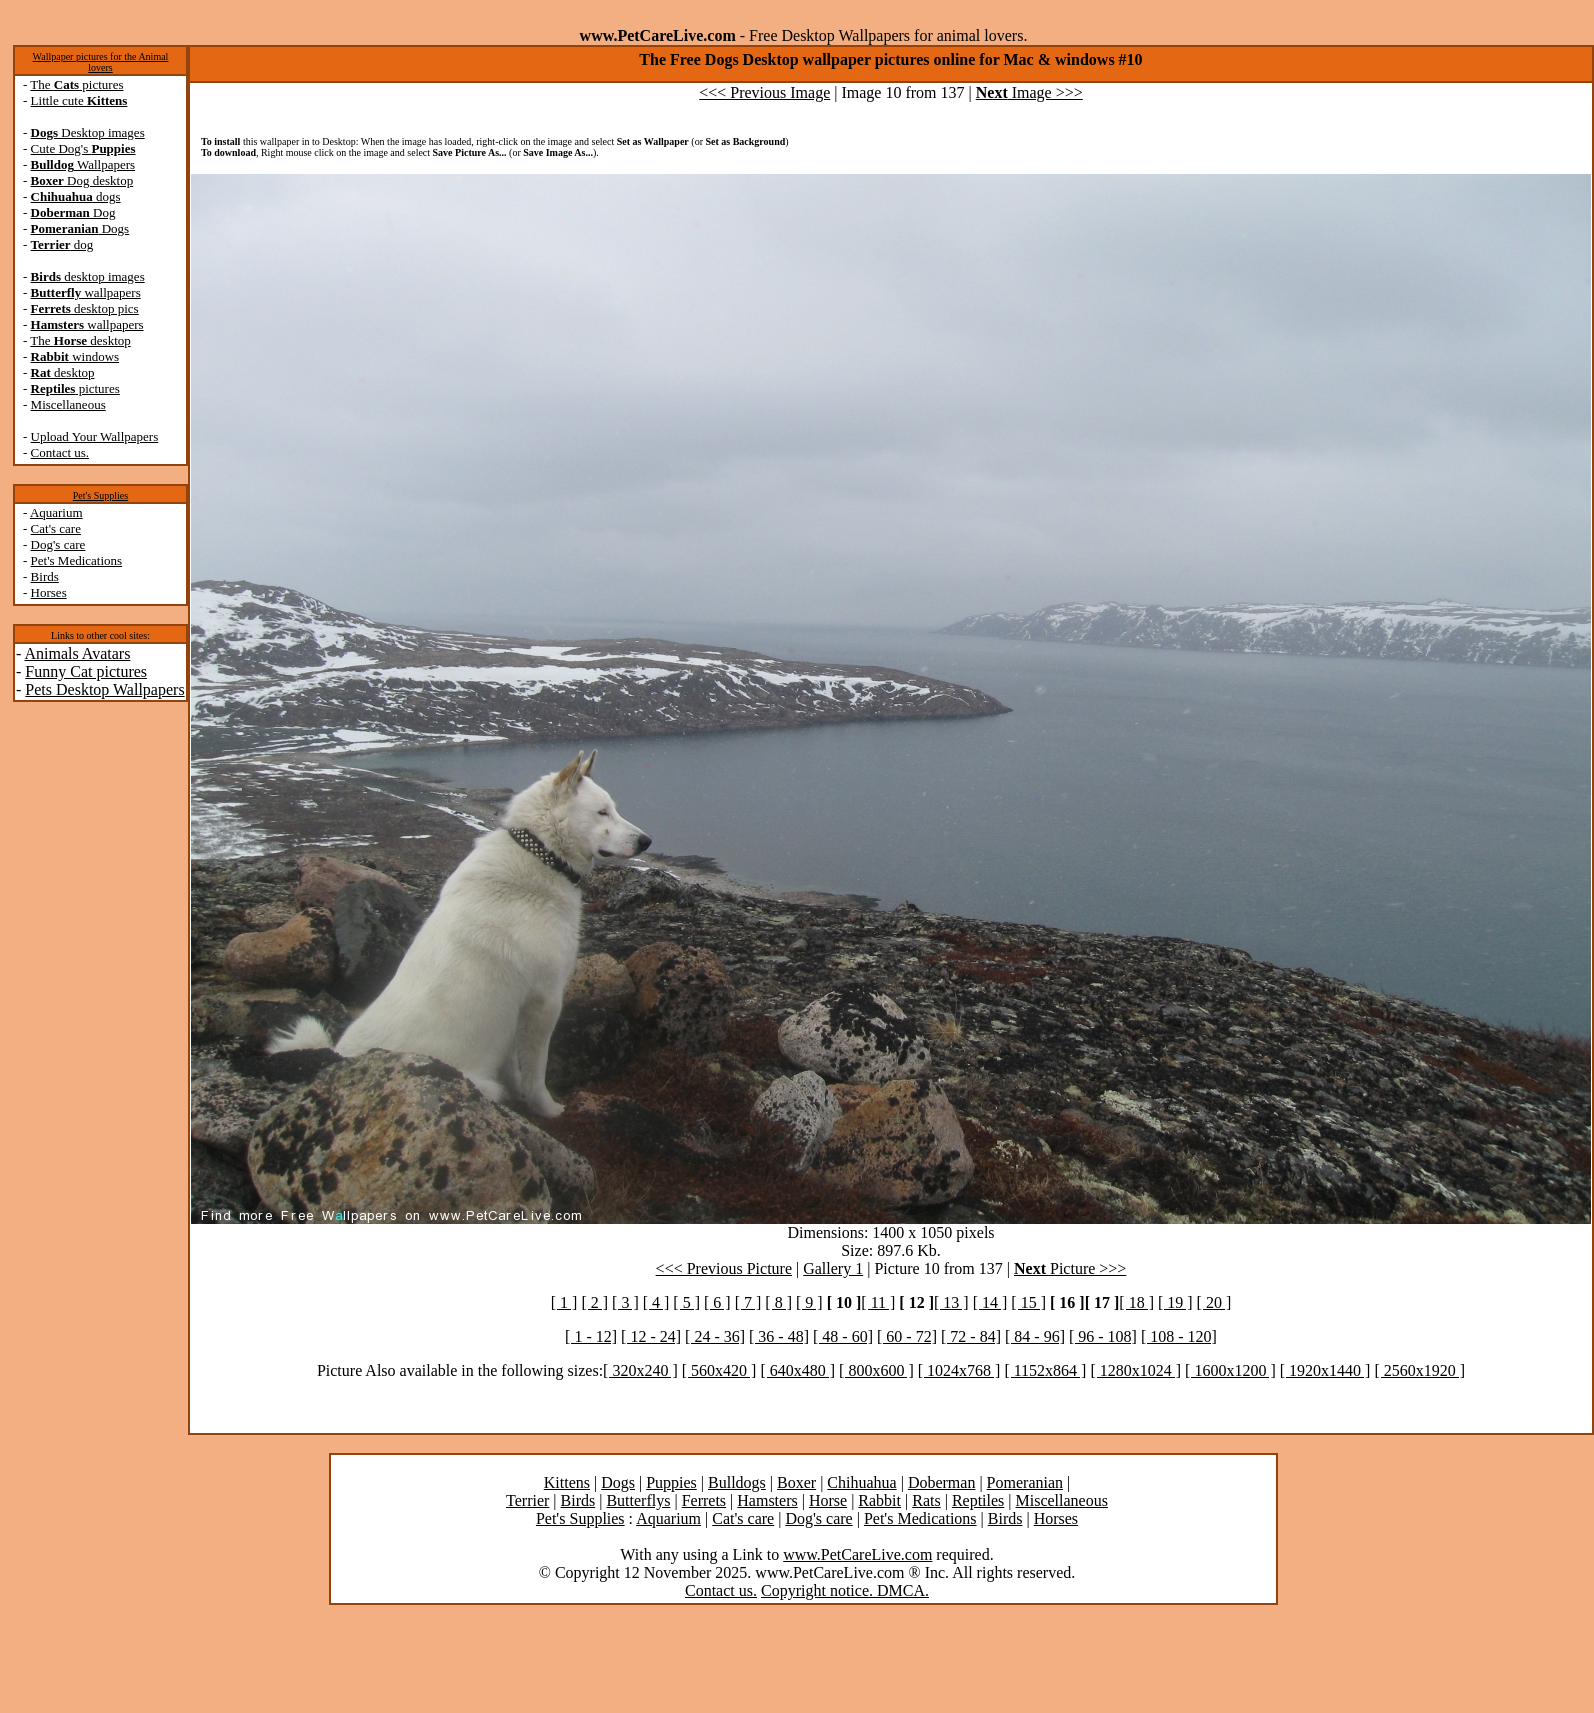 The image size is (1594, 1713). What do you see at coordinates (88, 276) in the screenshot?
I see `desktop images` at bounding box center [88, 276].